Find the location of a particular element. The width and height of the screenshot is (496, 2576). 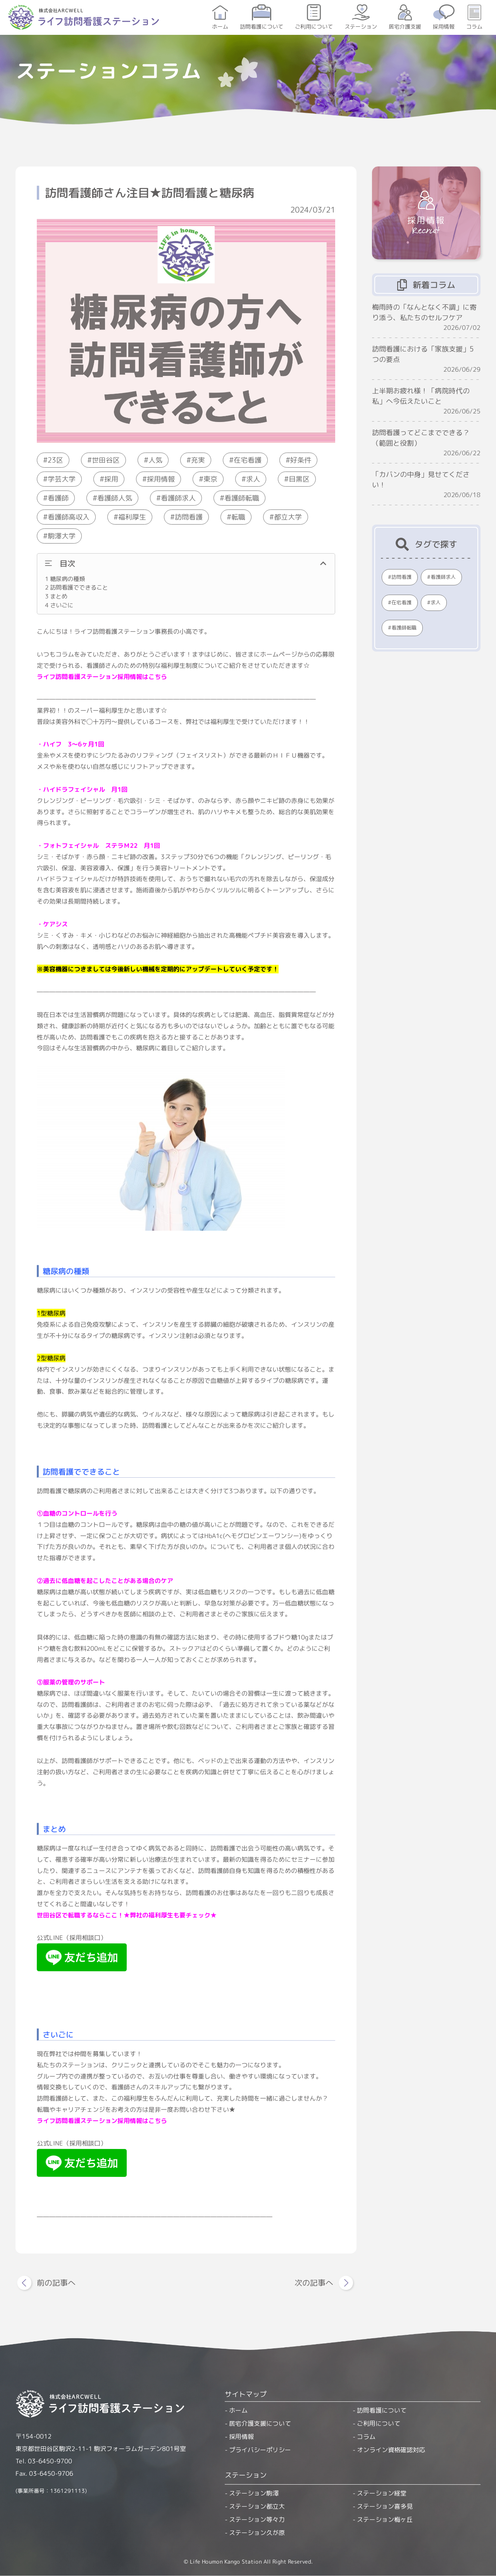

オンライン資格確認対応 is located at coordinates (391, 2450).